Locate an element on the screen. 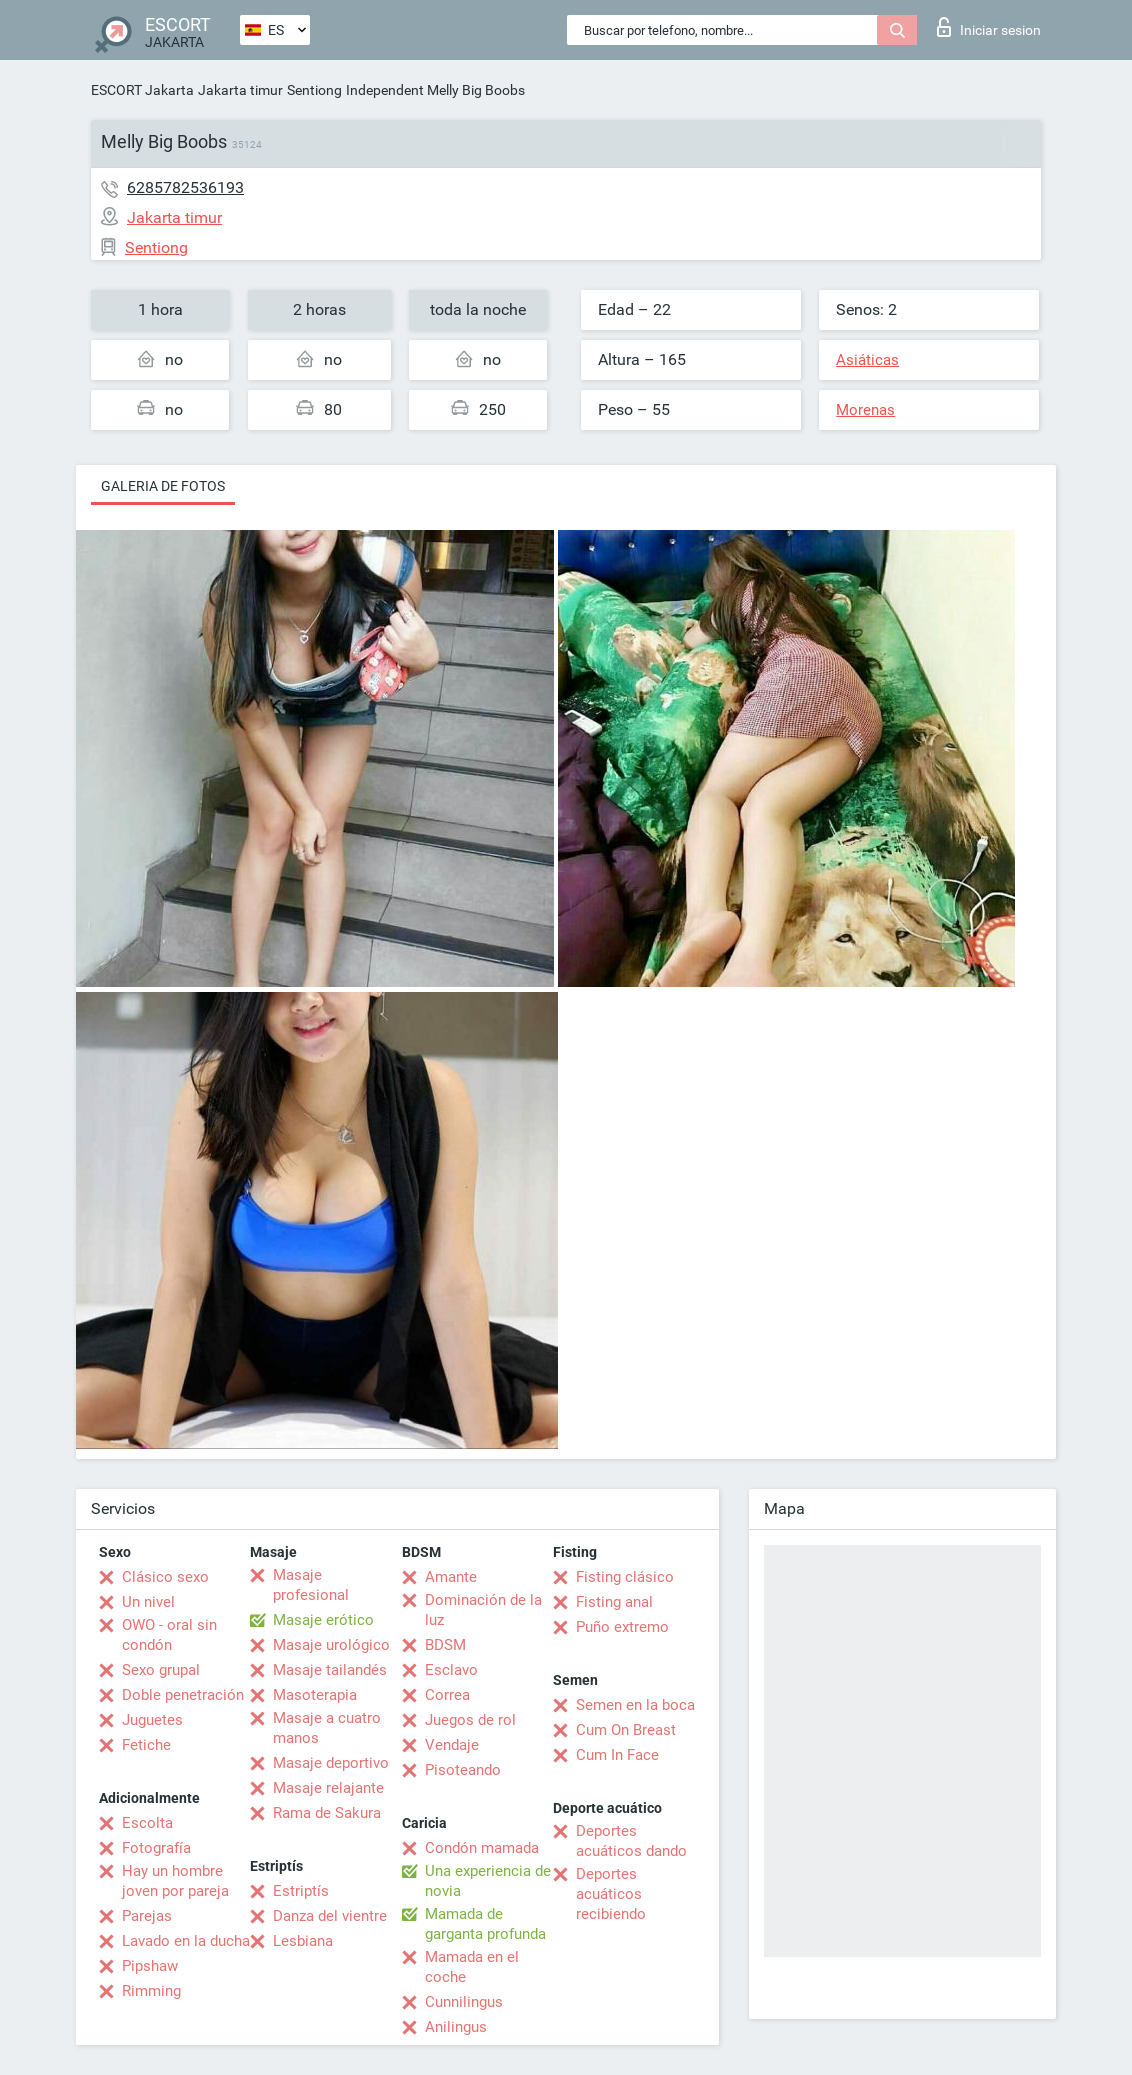 Image resolution: width=1132 pixels, height=2075 pixels. Una experiencia de novia is located at coordinates (488, 1881).